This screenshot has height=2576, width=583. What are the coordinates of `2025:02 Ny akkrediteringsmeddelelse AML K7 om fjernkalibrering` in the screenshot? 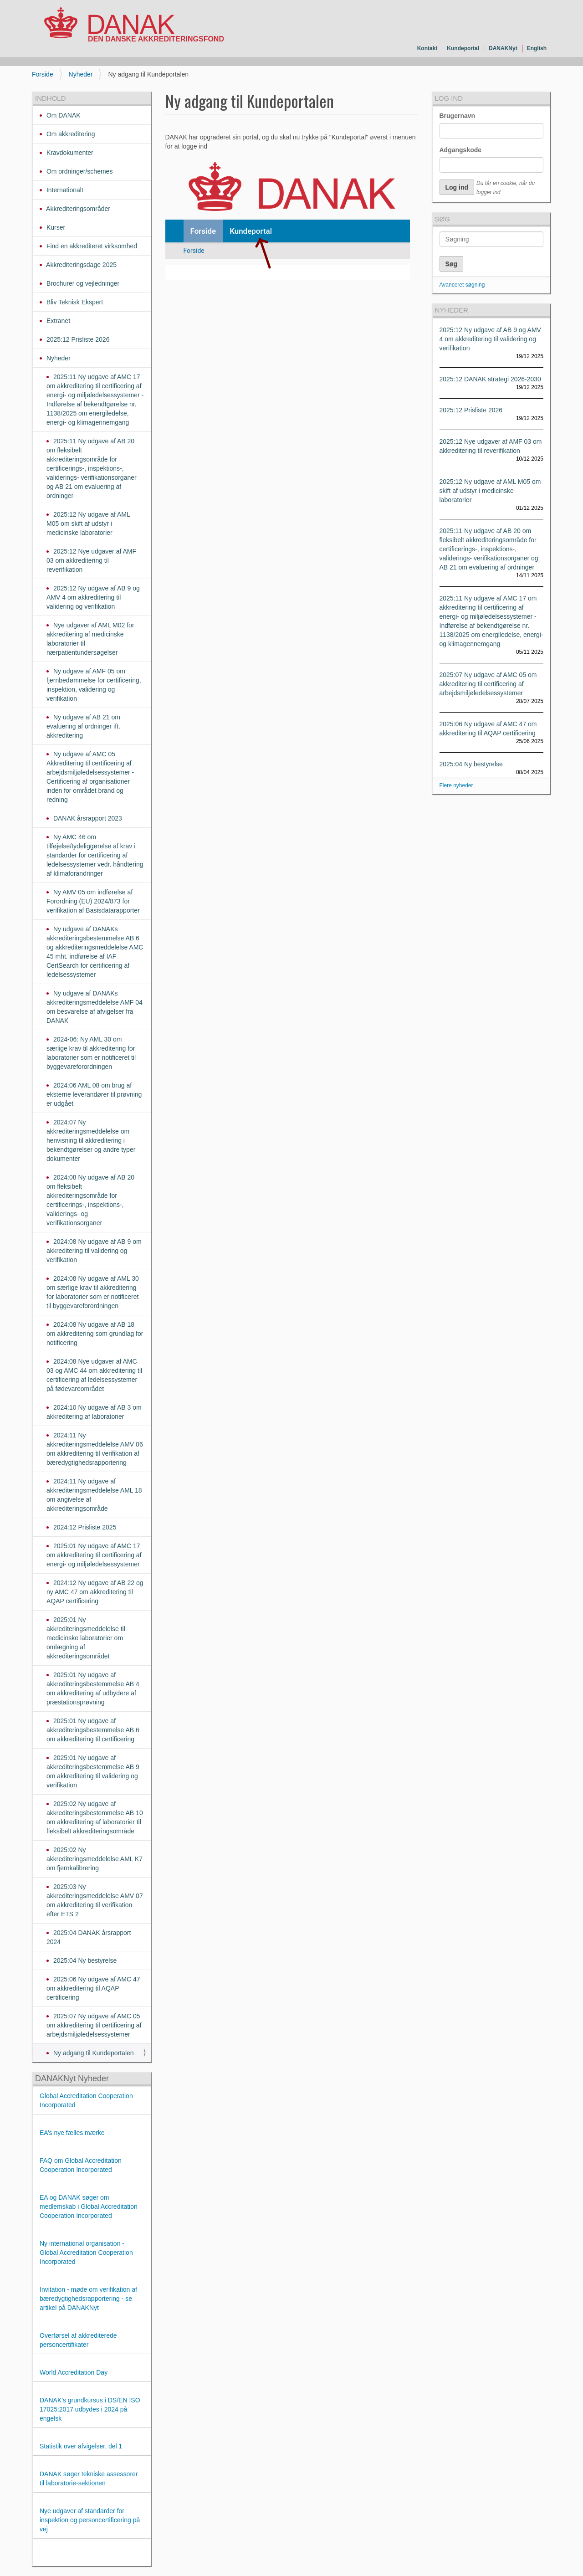 It's located at (94, 1859).